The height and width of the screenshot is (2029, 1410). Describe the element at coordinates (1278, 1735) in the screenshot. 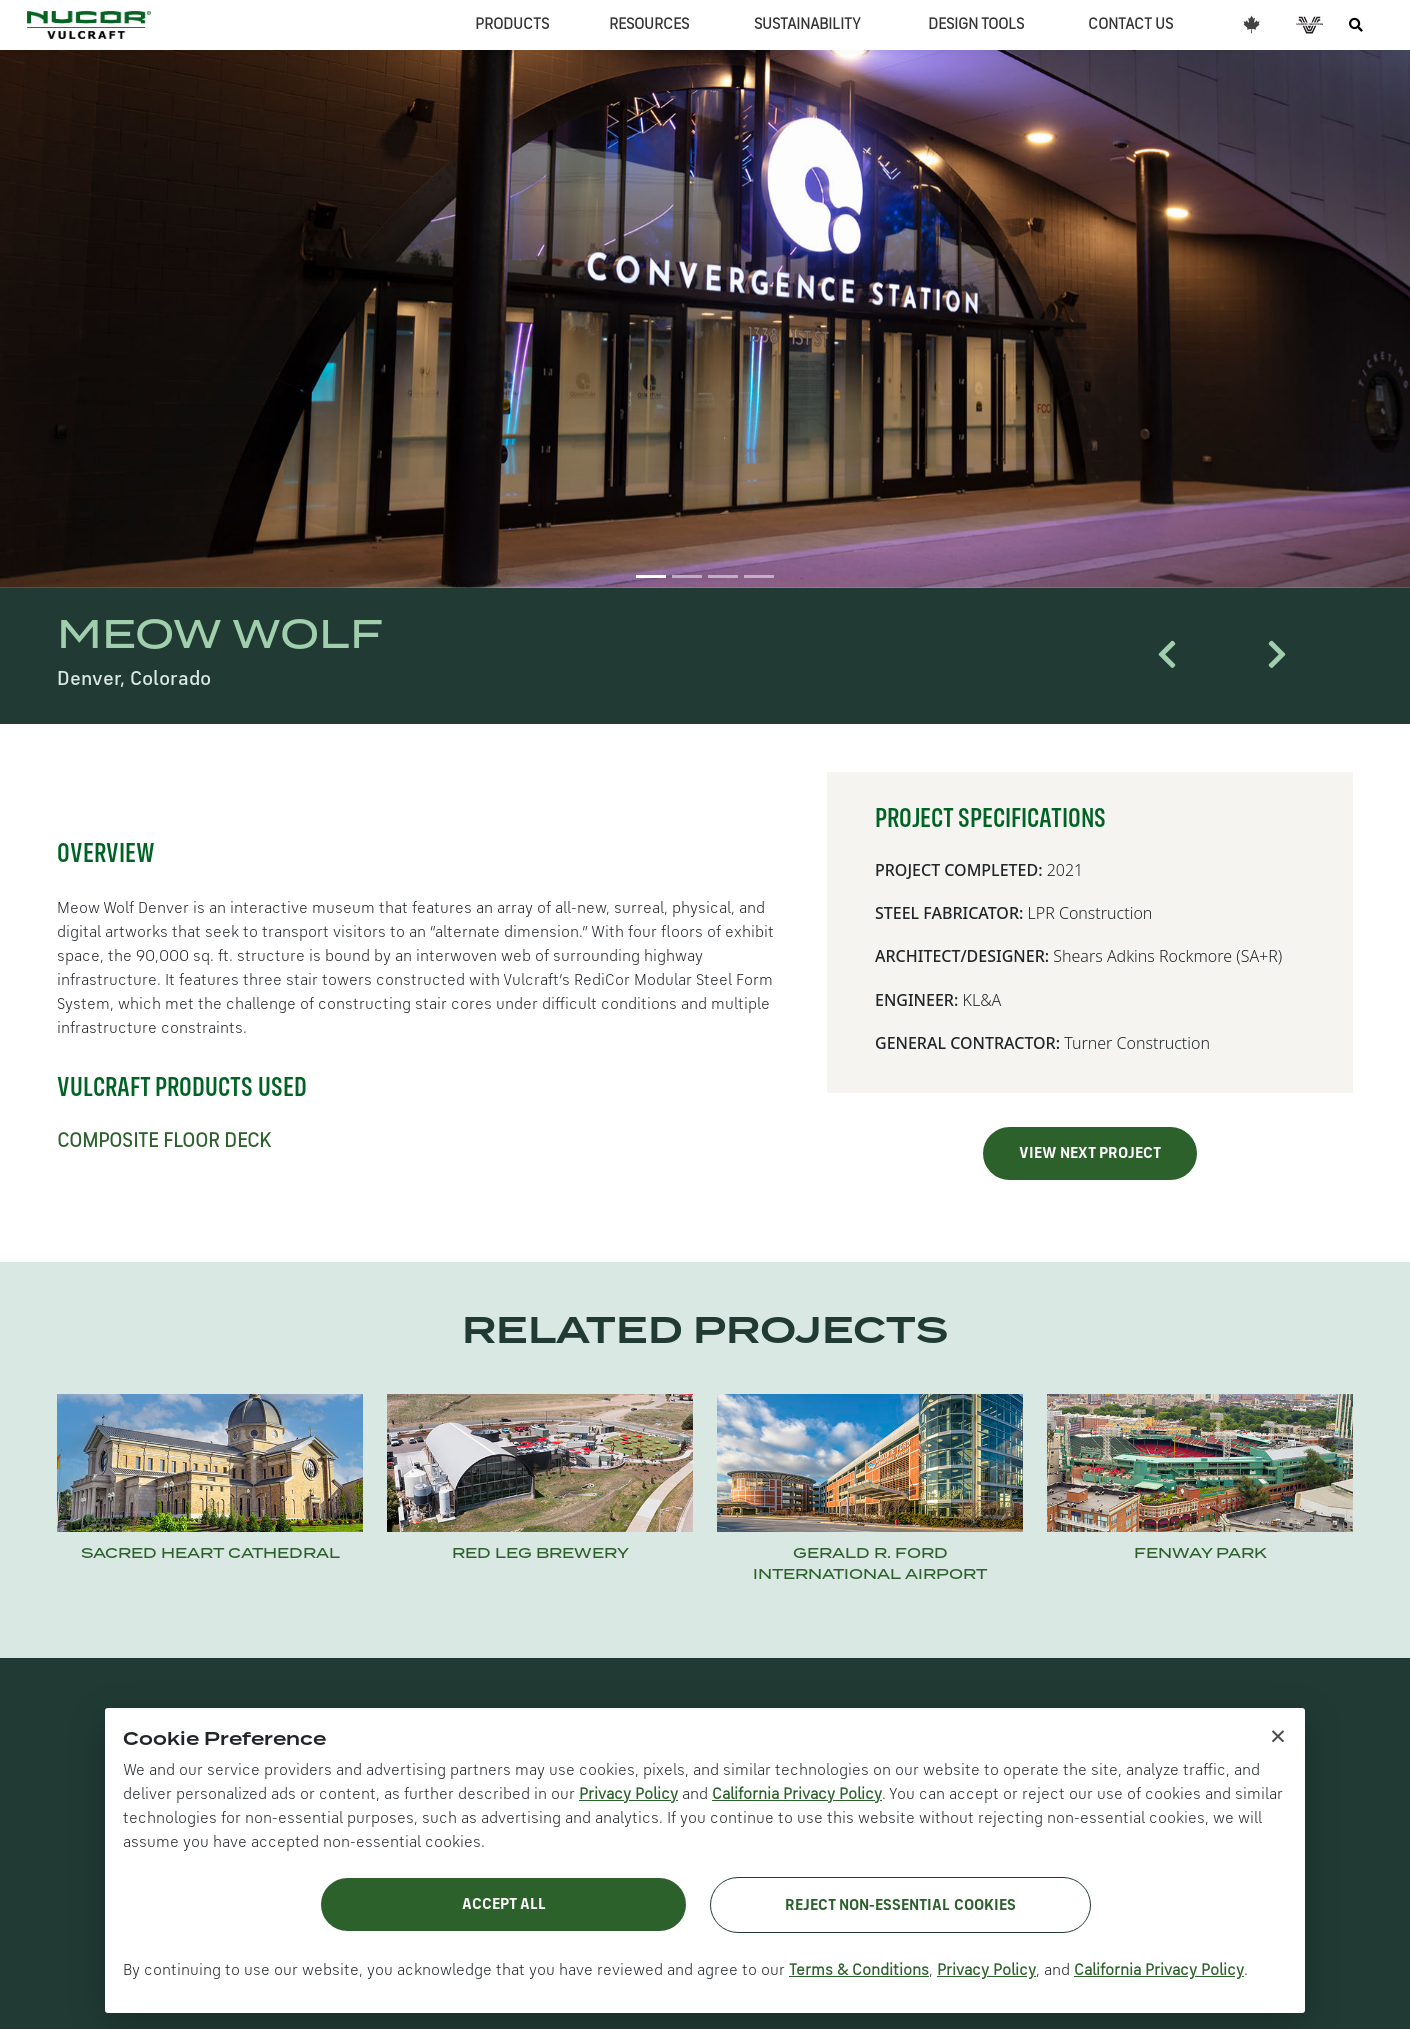

I see `× [Close cookie notice]` at that location.